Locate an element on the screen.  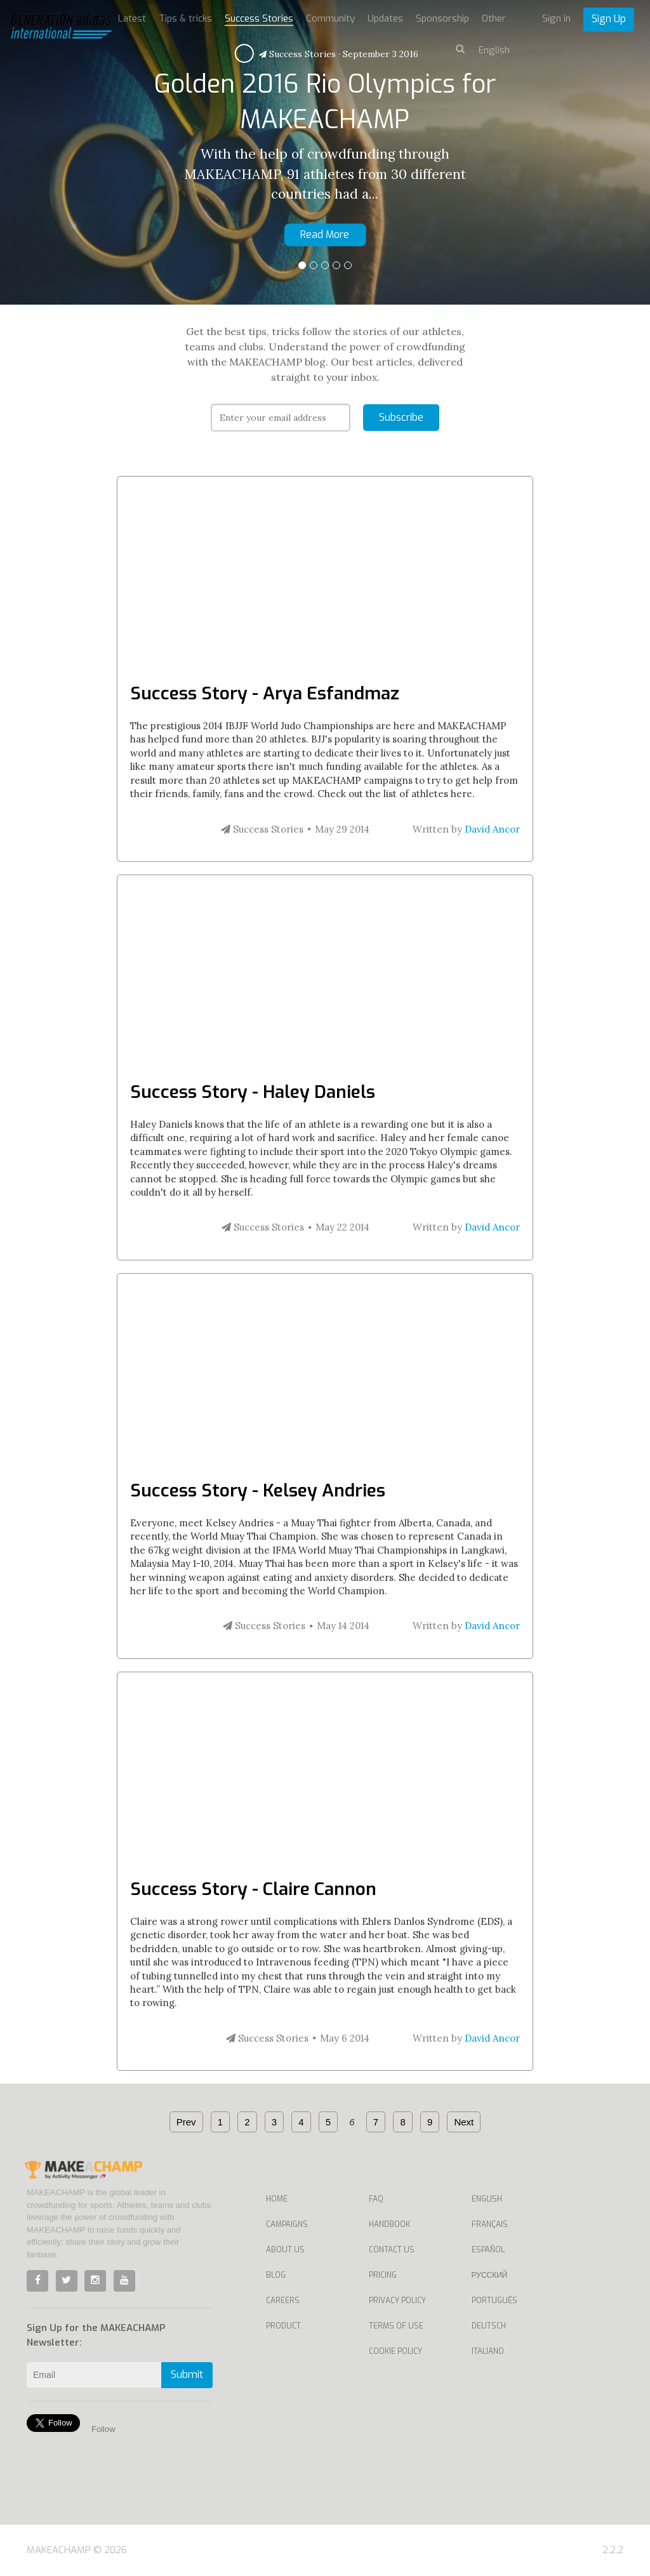
Next is located at coordinates (464, 2122).